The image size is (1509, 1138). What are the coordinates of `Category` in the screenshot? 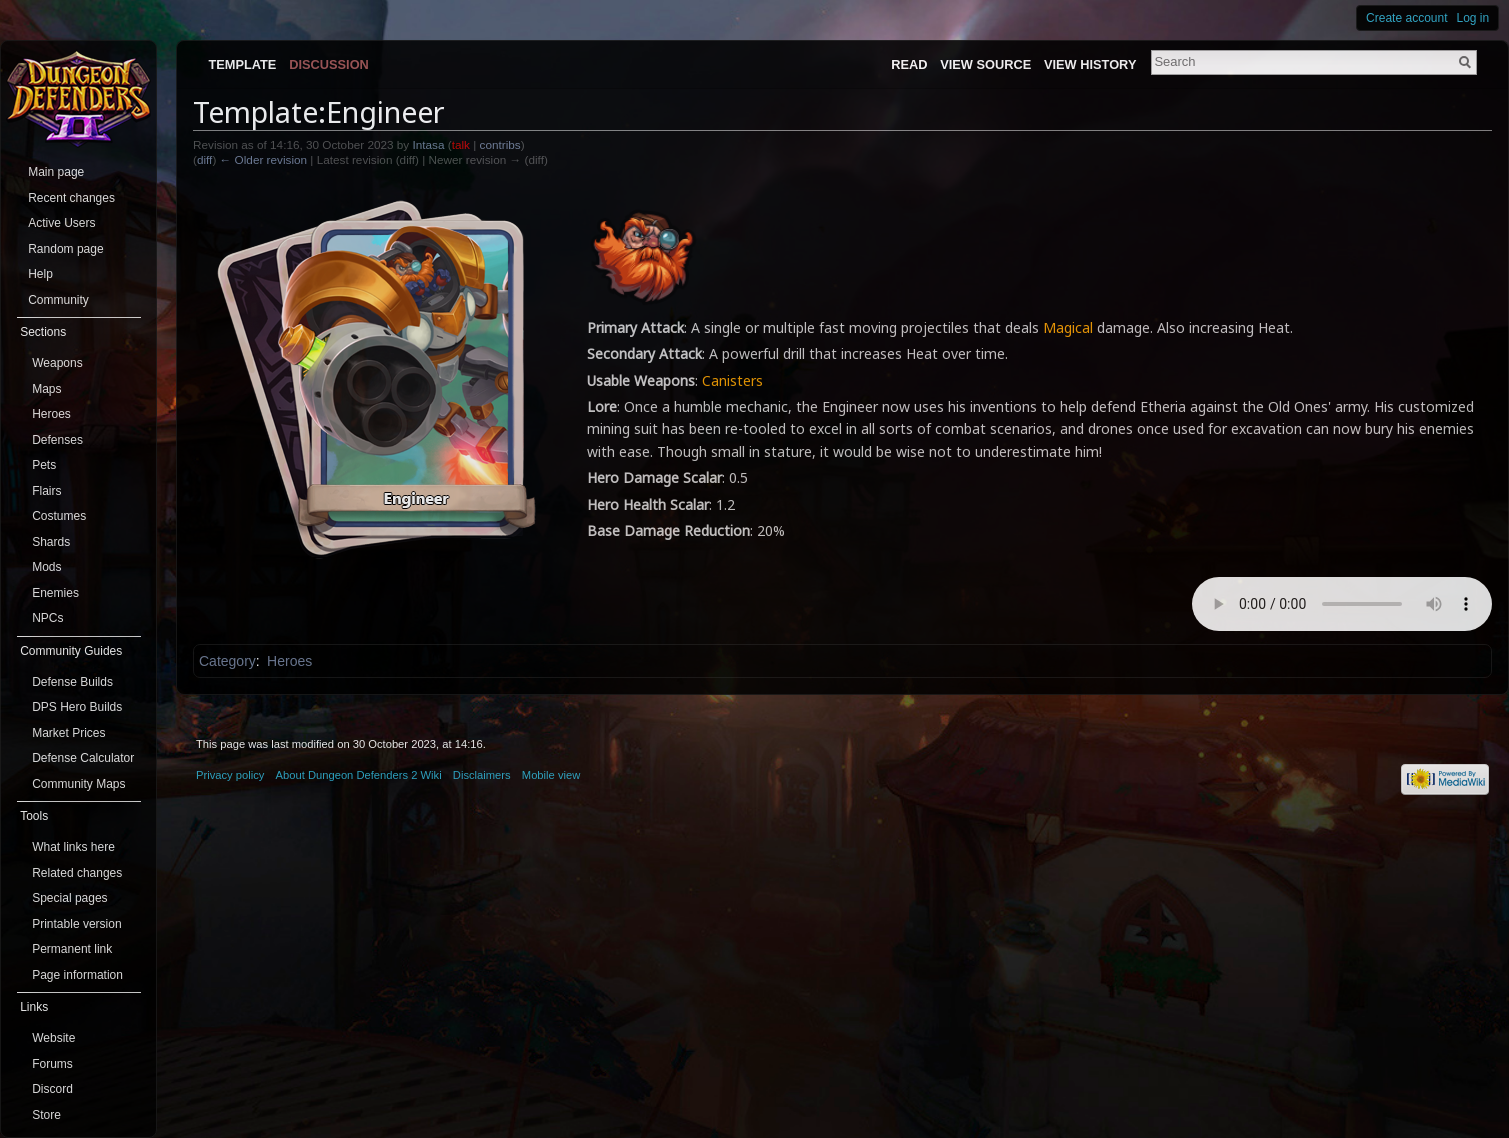 It's located at (227, 661).